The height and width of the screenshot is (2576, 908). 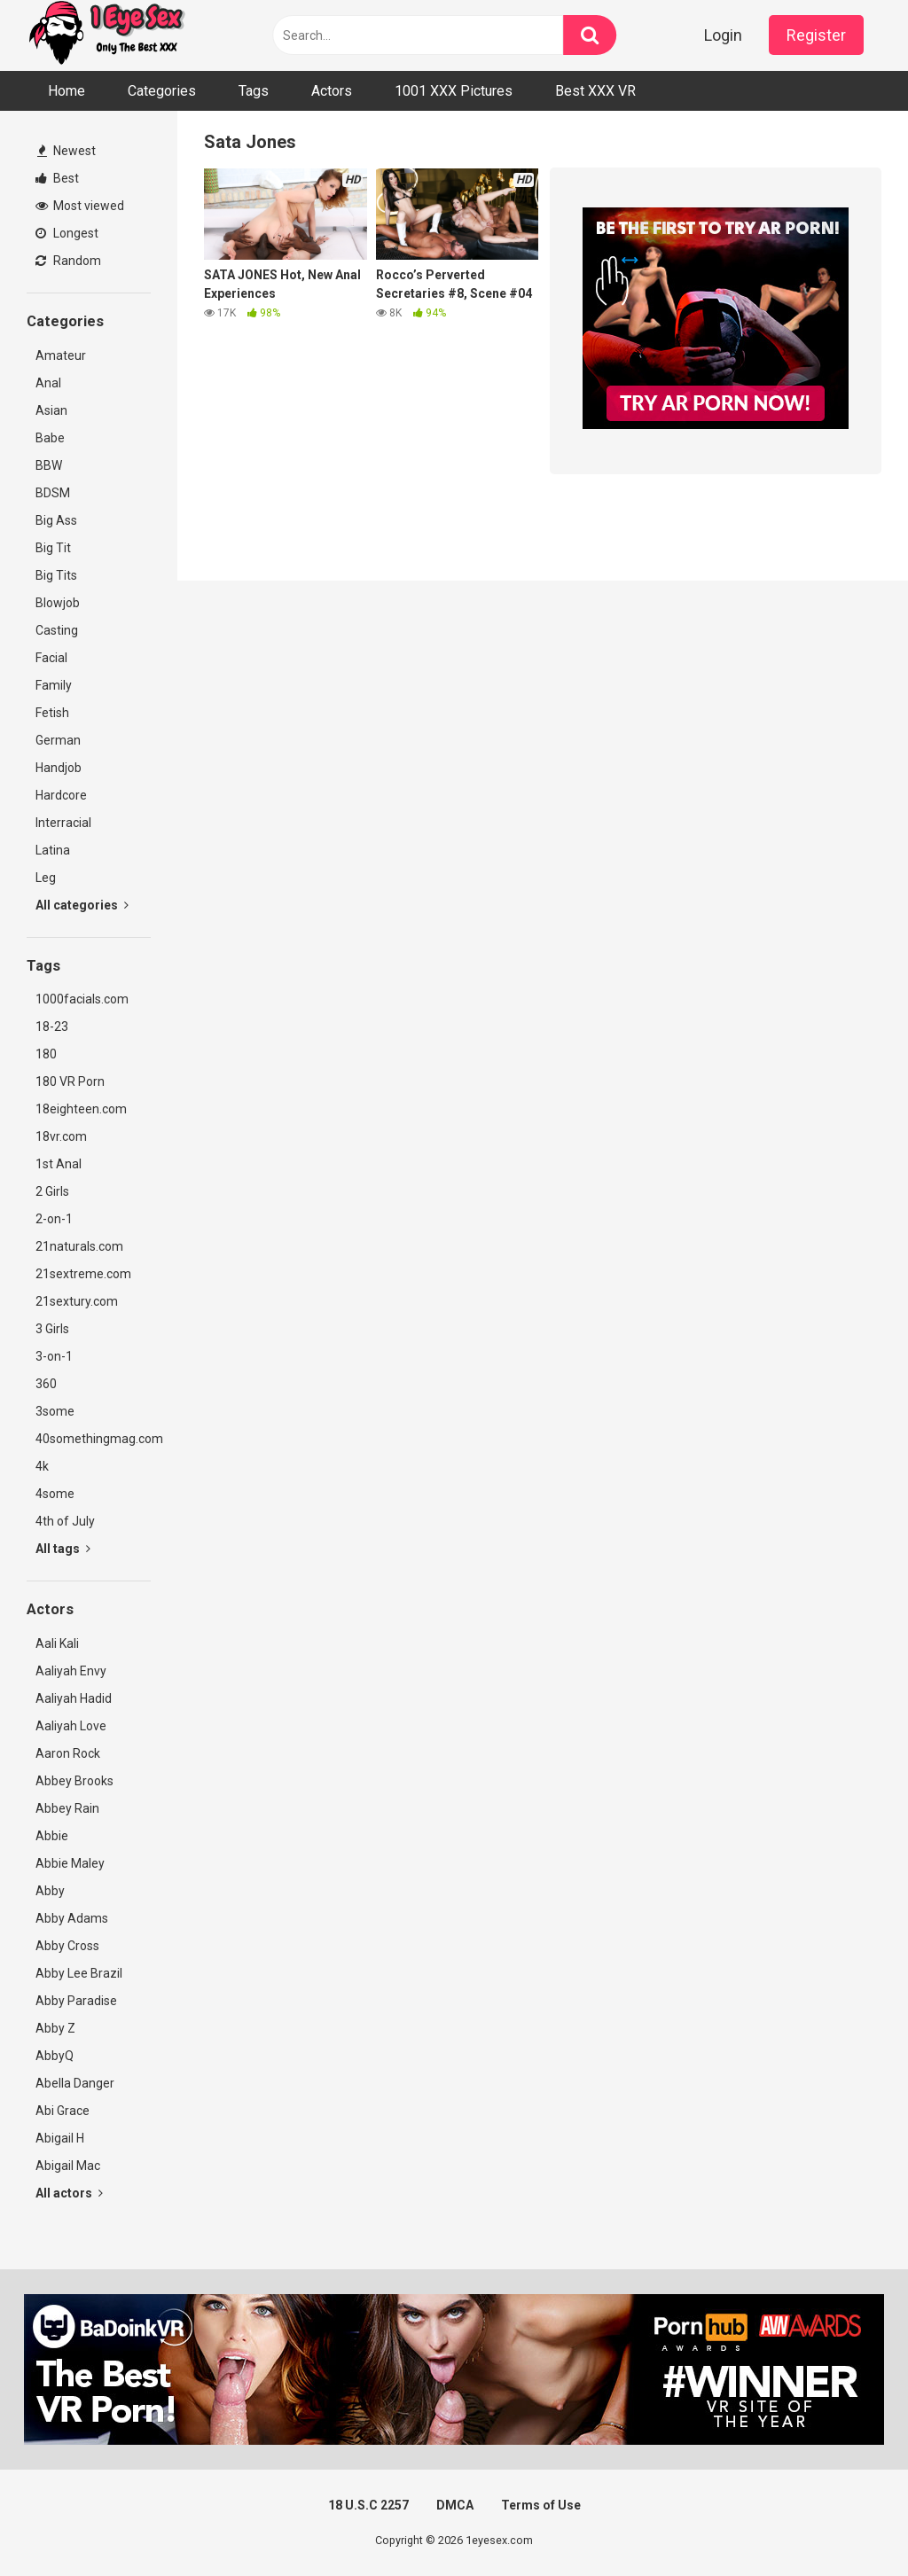 I want to click on Hardcore, so click(x=61, y=795).